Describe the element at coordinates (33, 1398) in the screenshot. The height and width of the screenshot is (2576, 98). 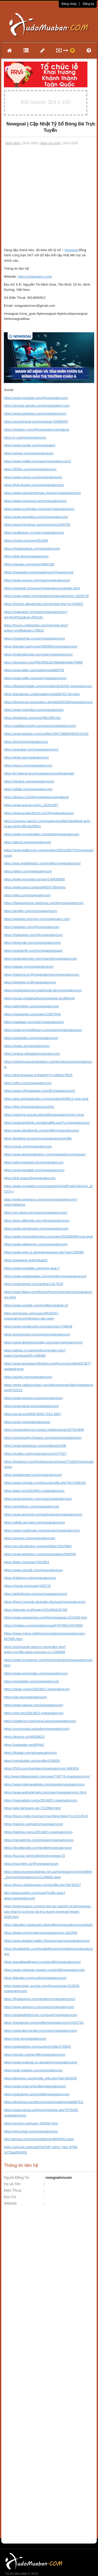
I see `https://www.metooo.io/u/nowgoalvncom` at that location.